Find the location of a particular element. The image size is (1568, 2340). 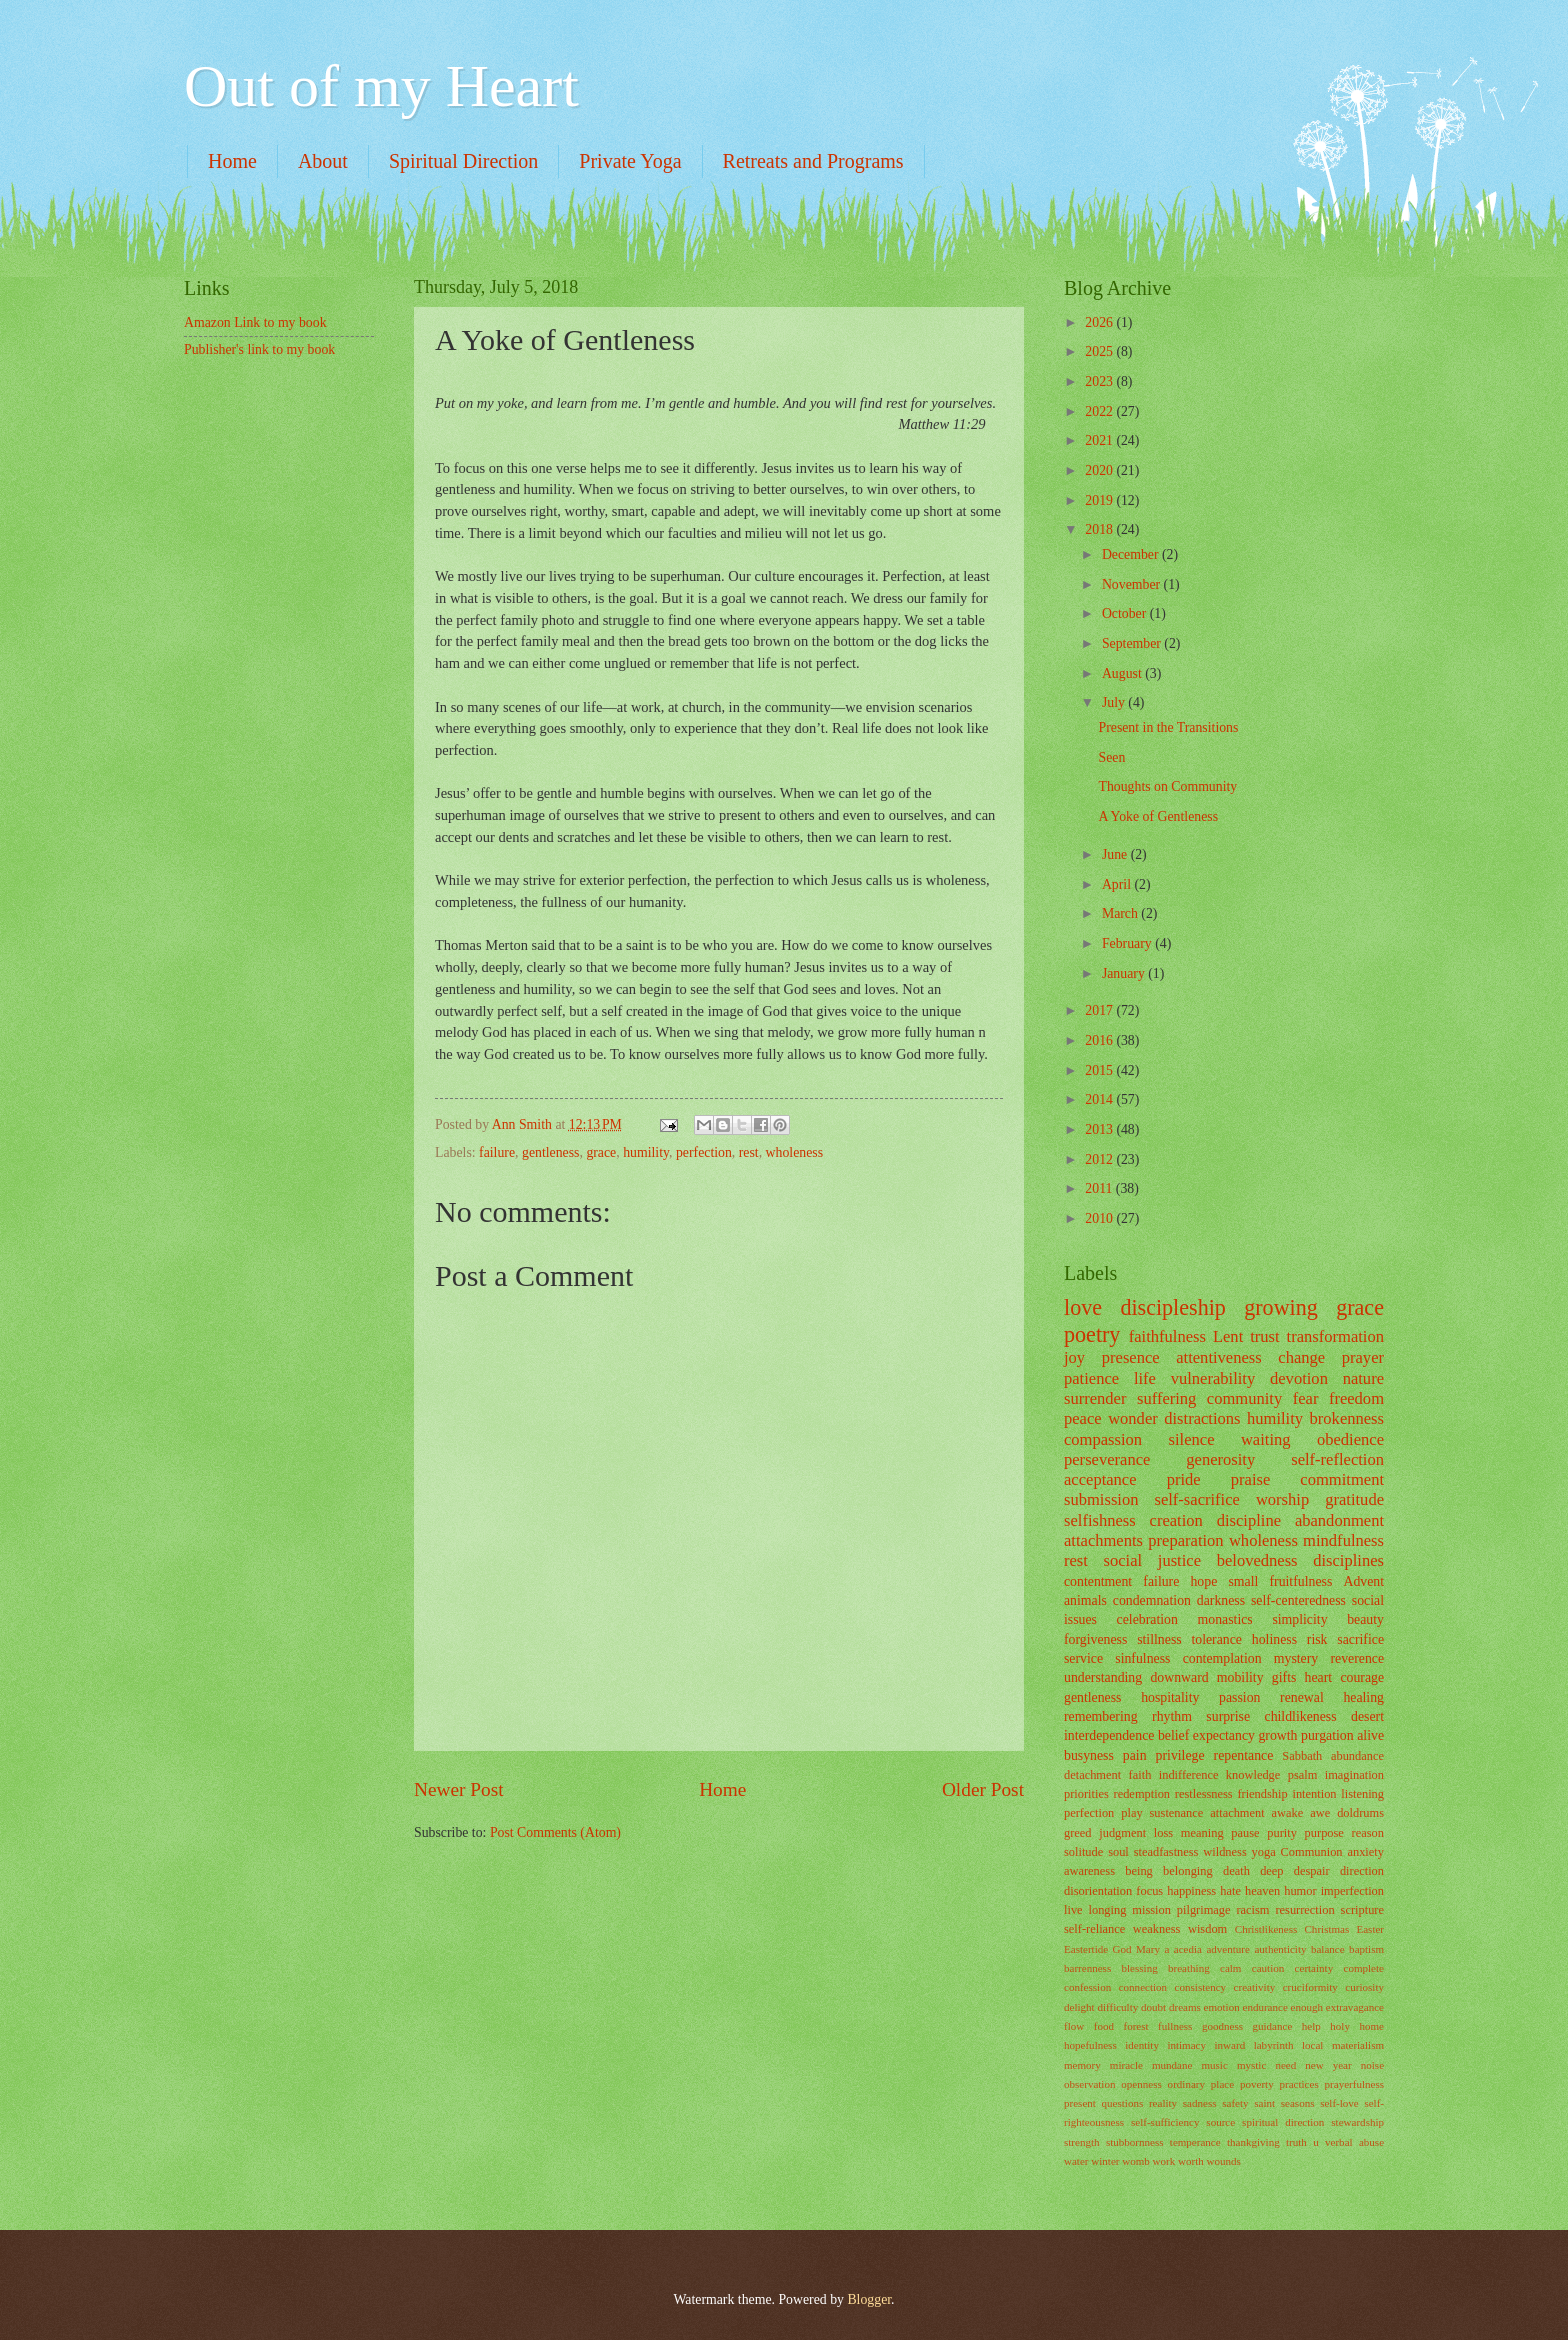

vulnerability is located at coordinates (1213, 1378).